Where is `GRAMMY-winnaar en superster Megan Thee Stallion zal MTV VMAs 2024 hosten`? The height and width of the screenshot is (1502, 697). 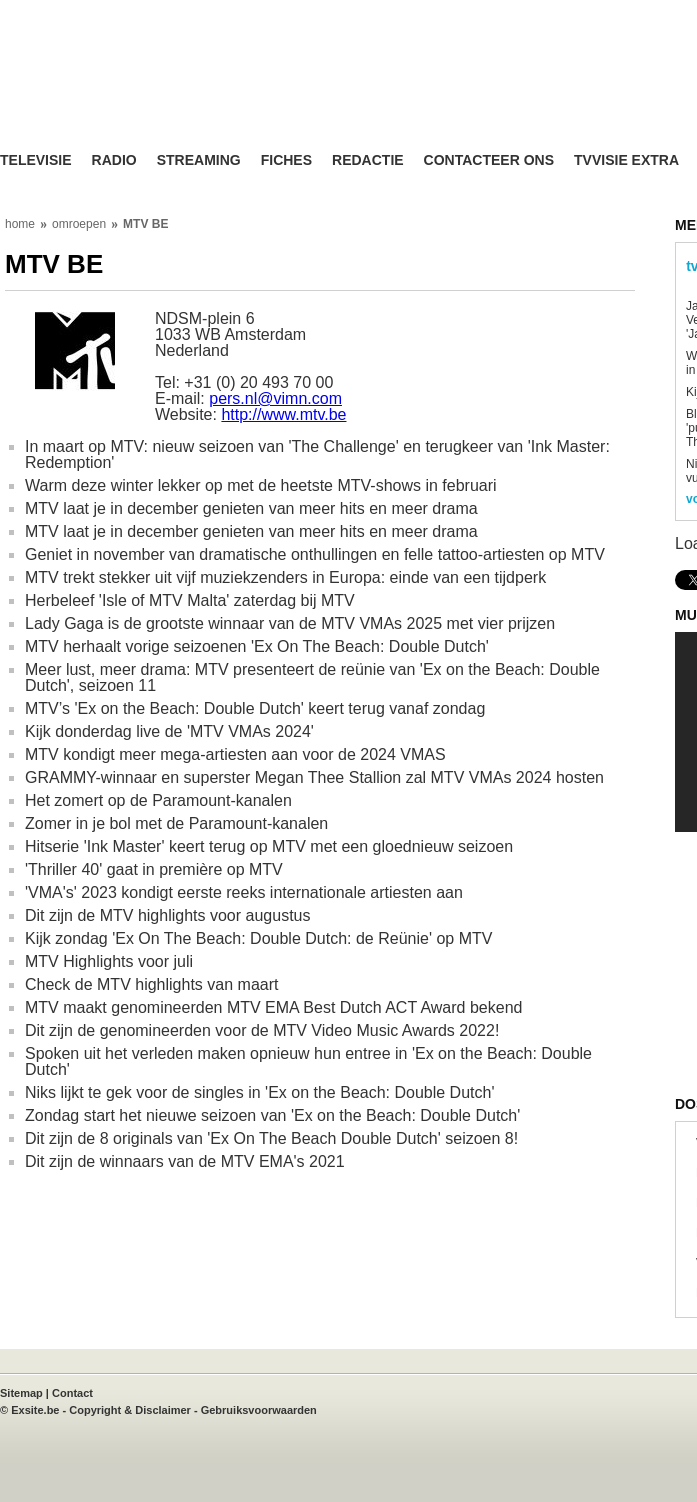 GRAMMY-winnaar en superster Megan Thee Stallion zal MTV VMAs 2024 hosten is located at coordinates (314, 777).